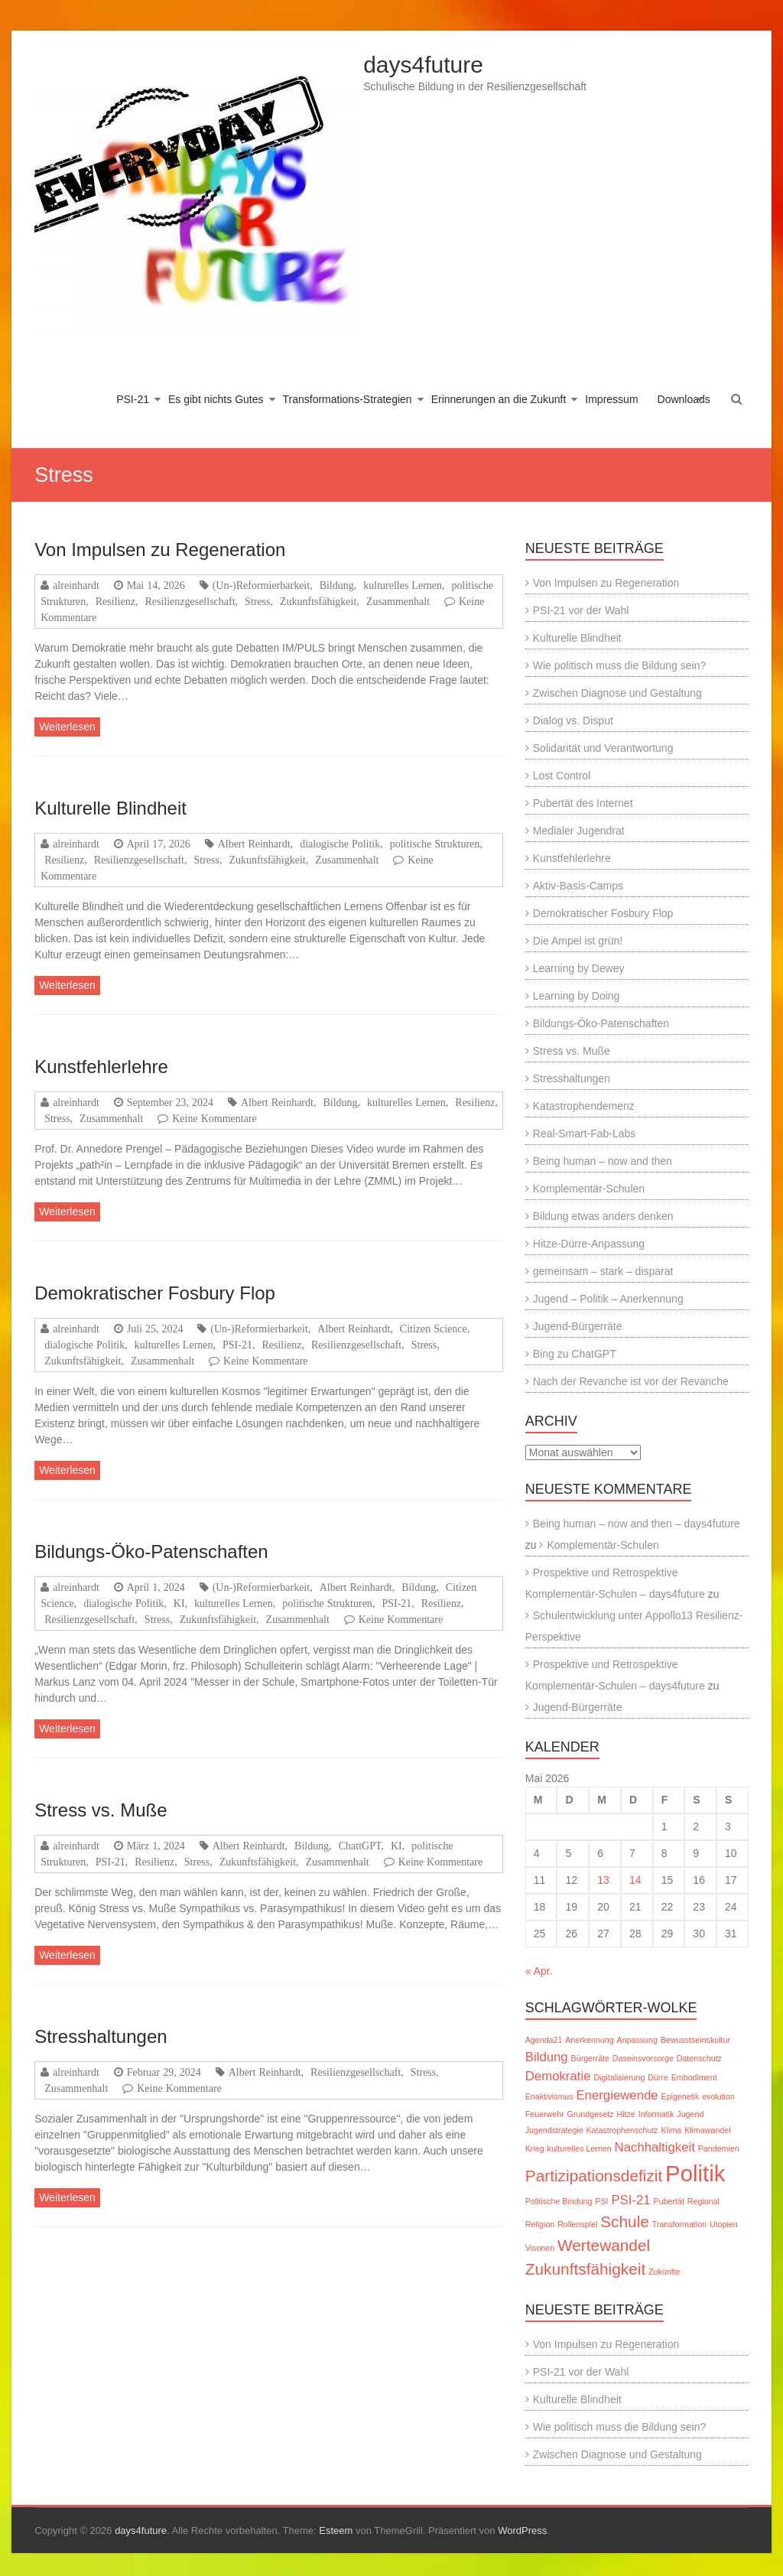 This screenshot has height=2576, width=783. What do you see at coordinates (611, 399) in the screenshot?
I see `Impressum` at bounding box center [611, 399].